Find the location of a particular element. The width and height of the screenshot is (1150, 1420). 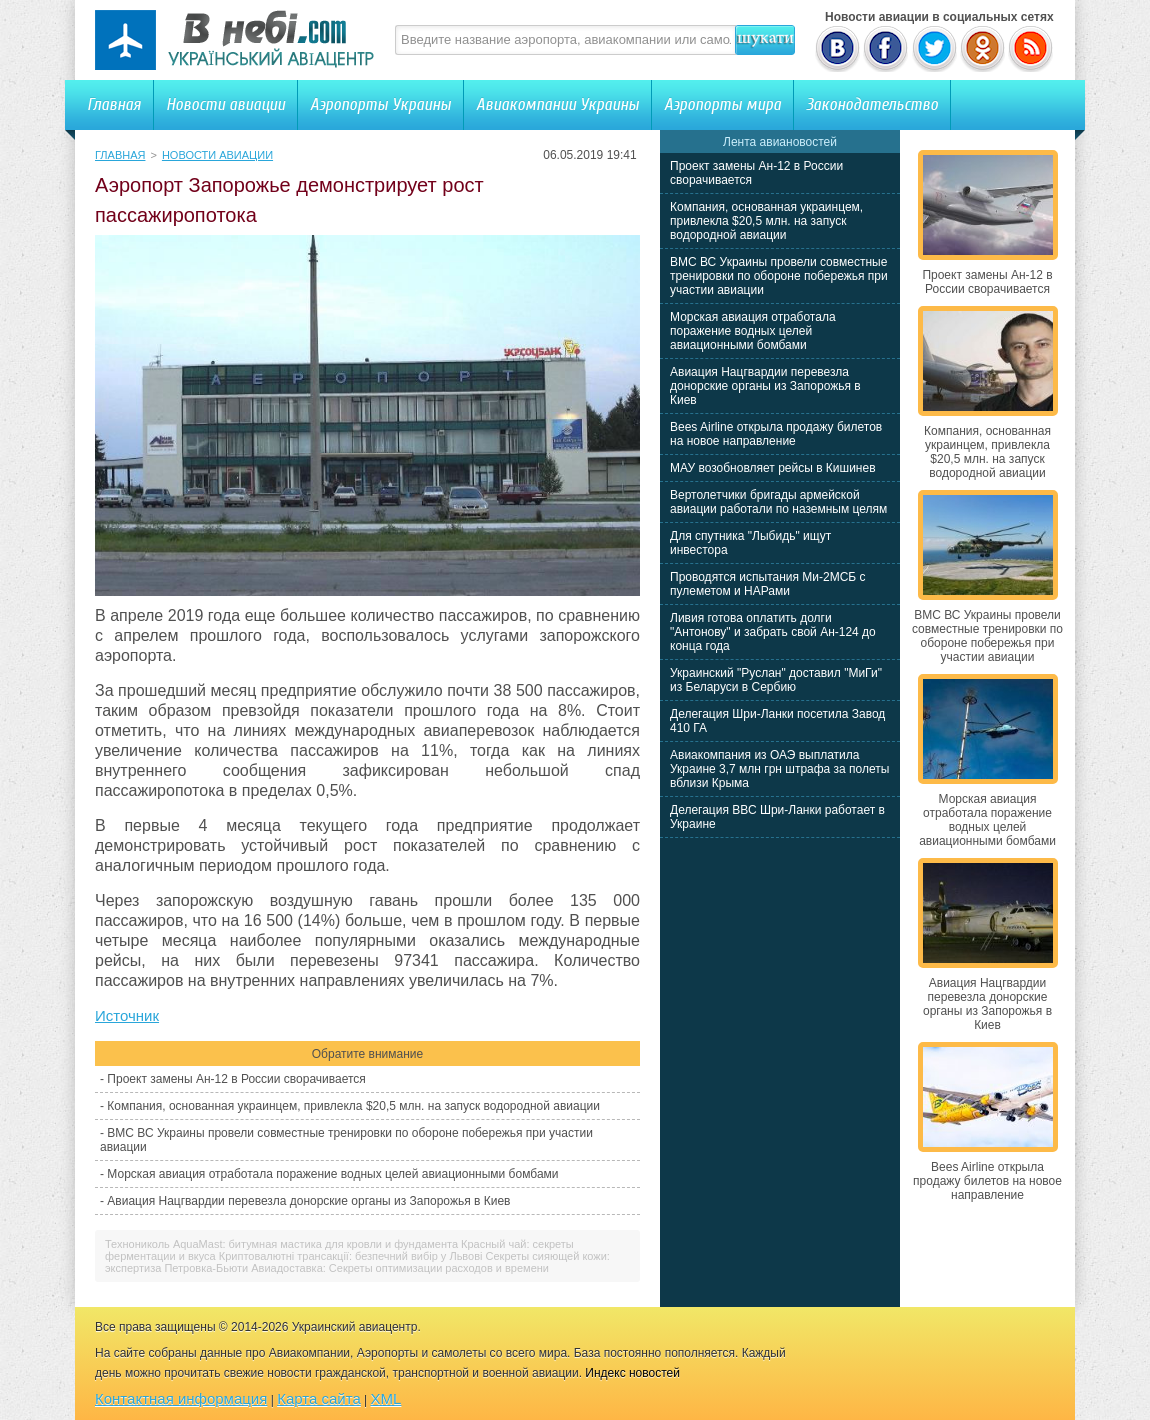

Контактная информация is located at coordinates (181, 1398).